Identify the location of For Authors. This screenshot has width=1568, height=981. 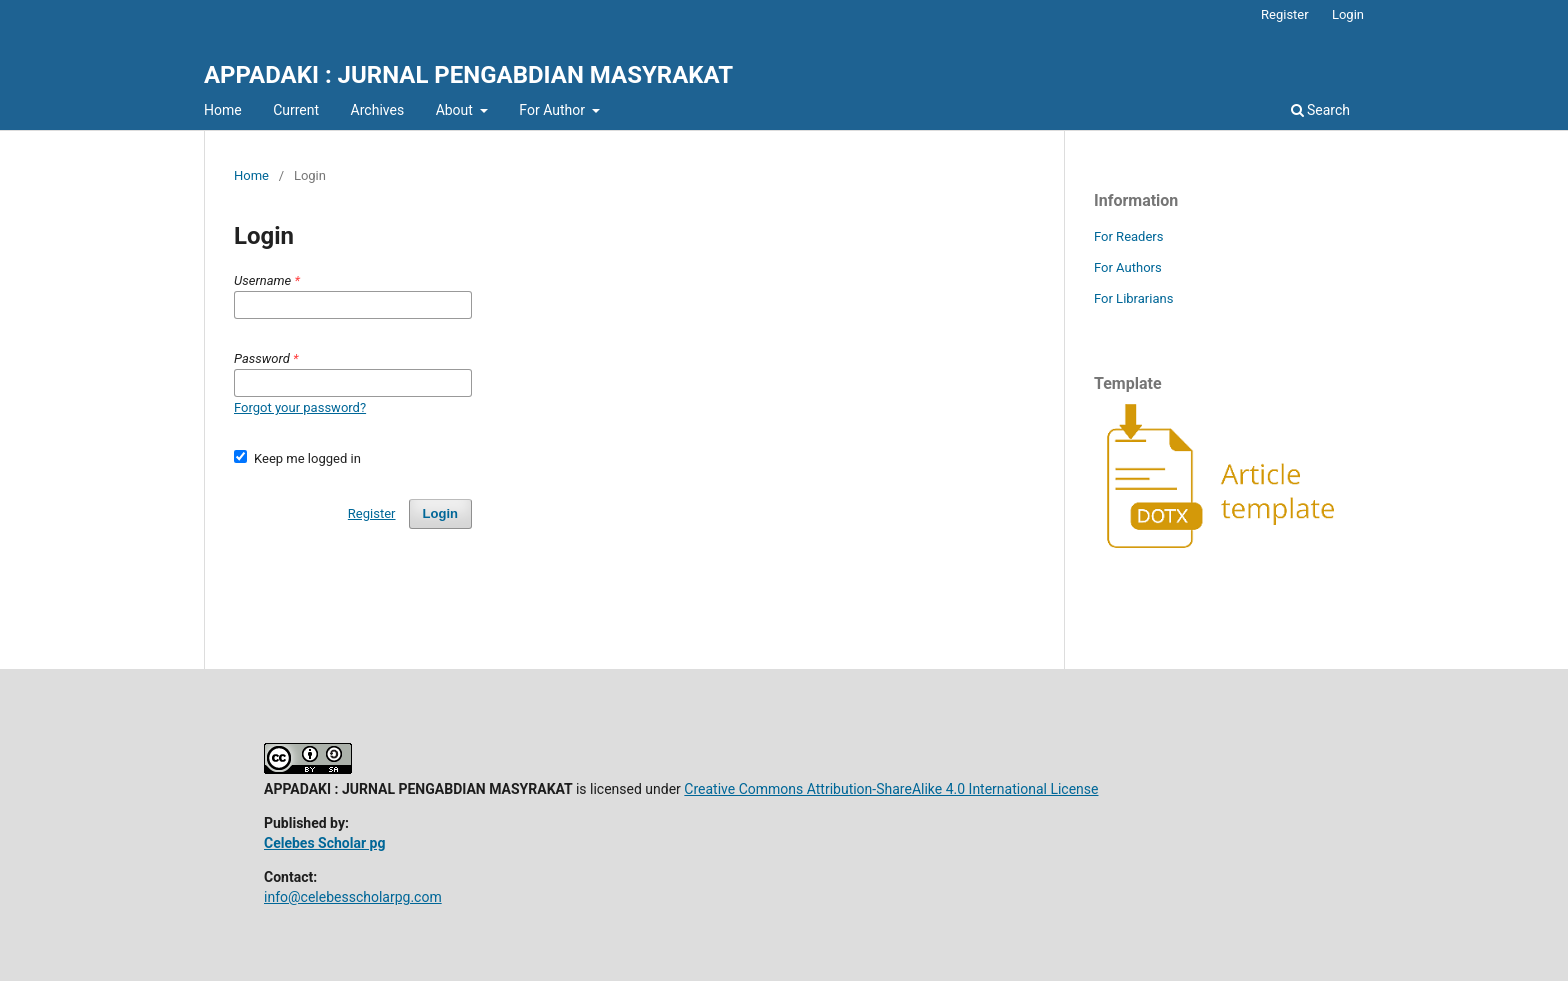
(1128, 267).